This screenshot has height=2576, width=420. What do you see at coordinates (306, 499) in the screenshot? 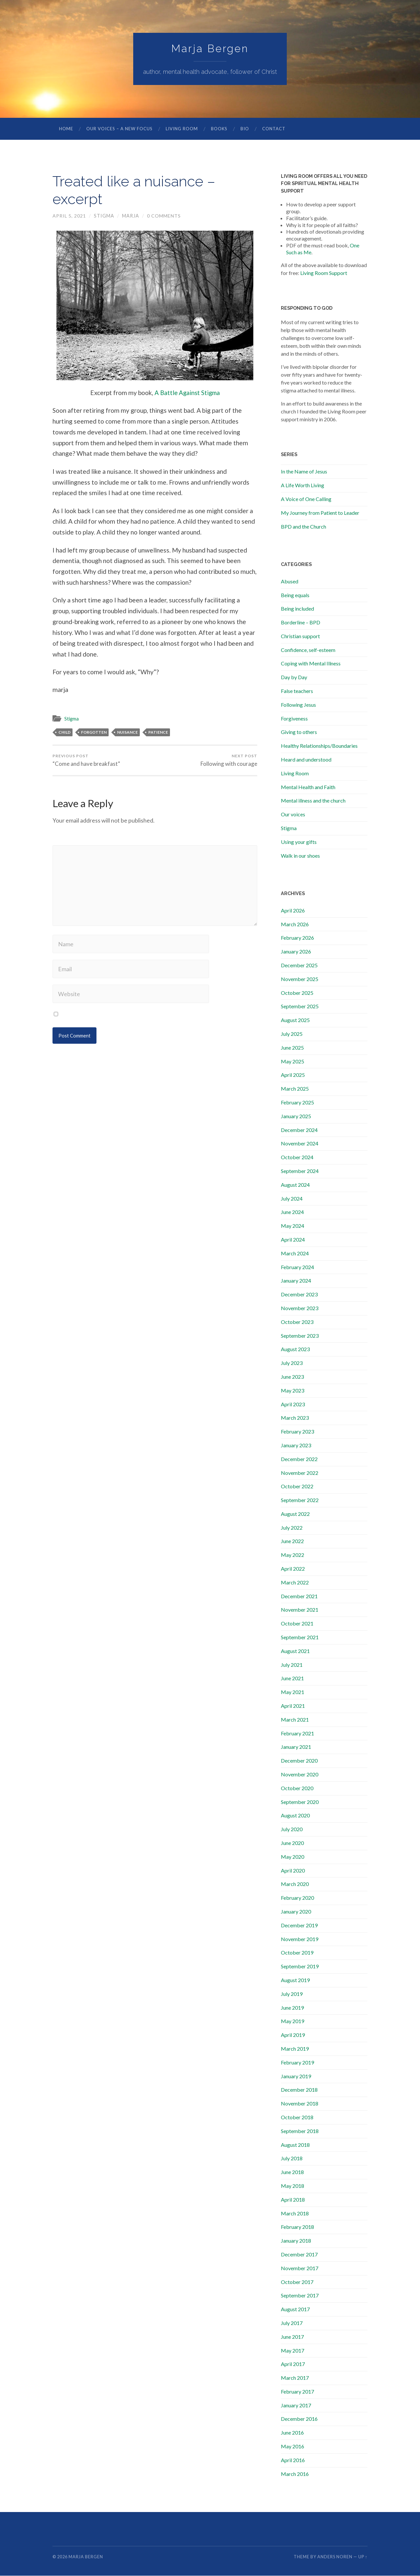
I see `A Voice of One Calling` at bounding box center [306, 499].